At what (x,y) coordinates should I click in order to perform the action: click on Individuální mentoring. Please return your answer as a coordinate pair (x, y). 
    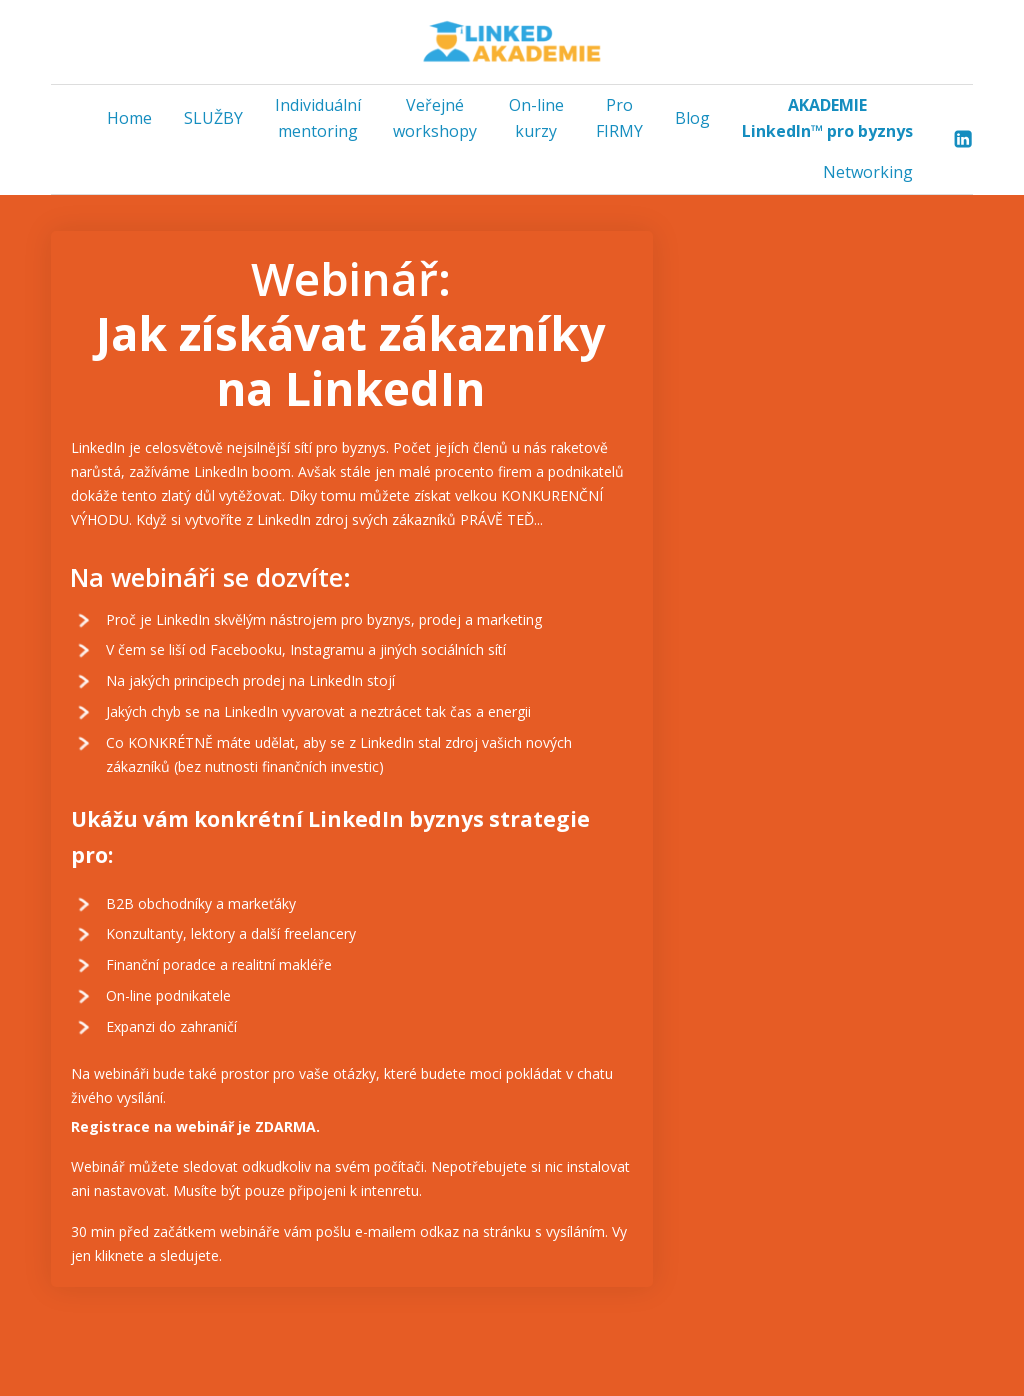
    Looking at the image, I should click on (318, 118).